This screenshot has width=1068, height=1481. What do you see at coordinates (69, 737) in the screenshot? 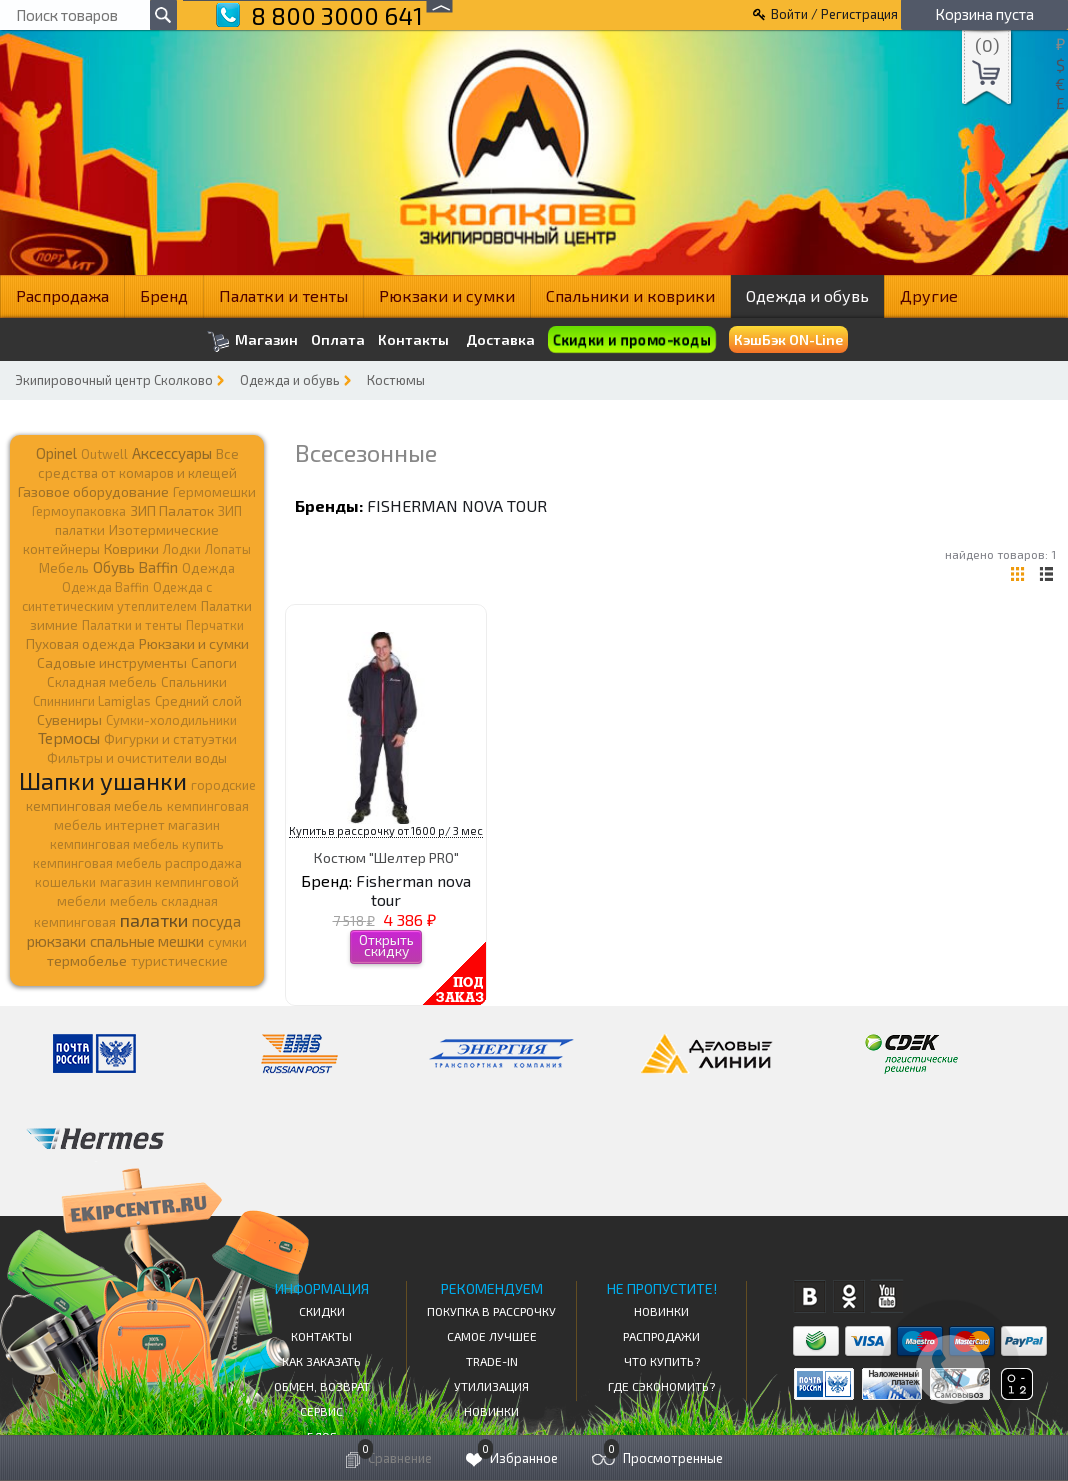
I see `Термосы` at bounding box center [69, 737].